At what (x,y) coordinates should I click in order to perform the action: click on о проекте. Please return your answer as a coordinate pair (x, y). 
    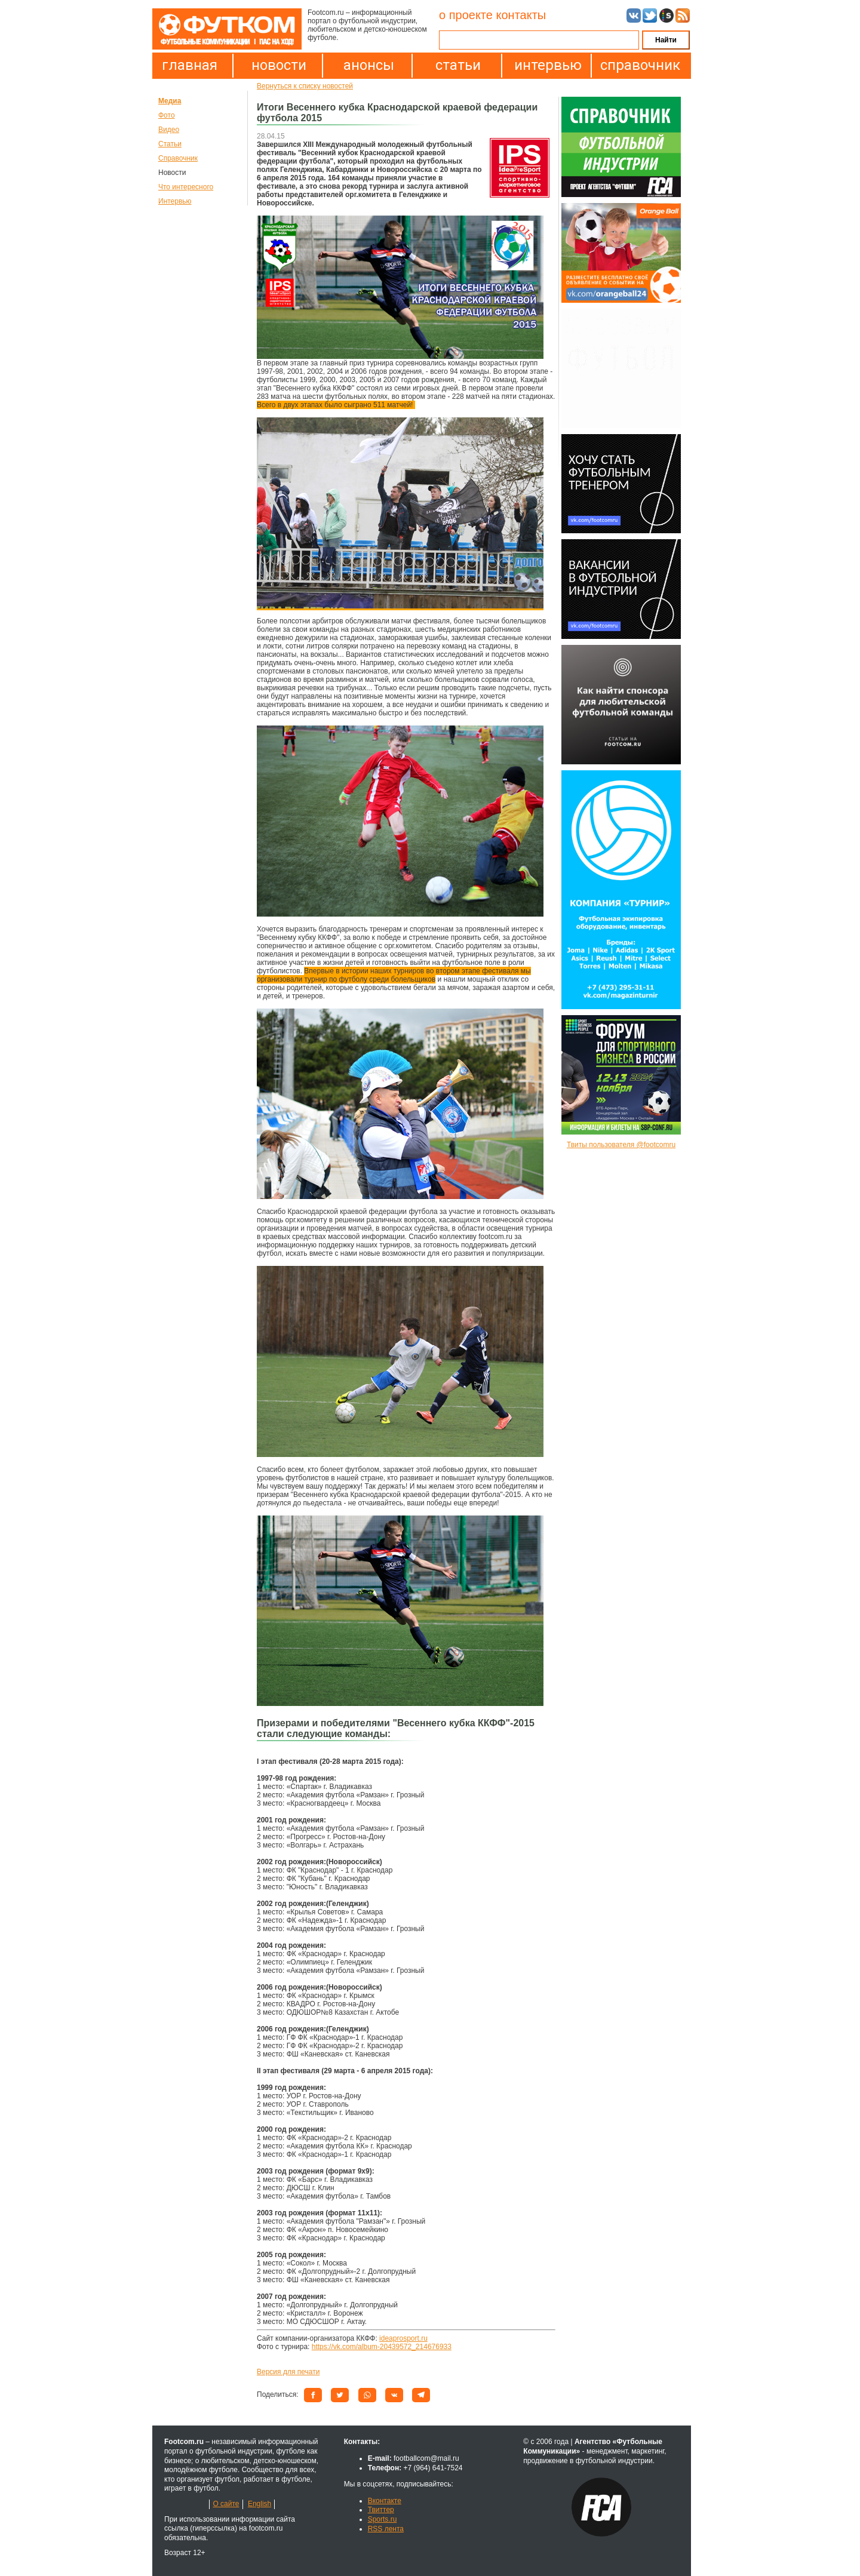
    Looking at the image, I should click on (466, 14).